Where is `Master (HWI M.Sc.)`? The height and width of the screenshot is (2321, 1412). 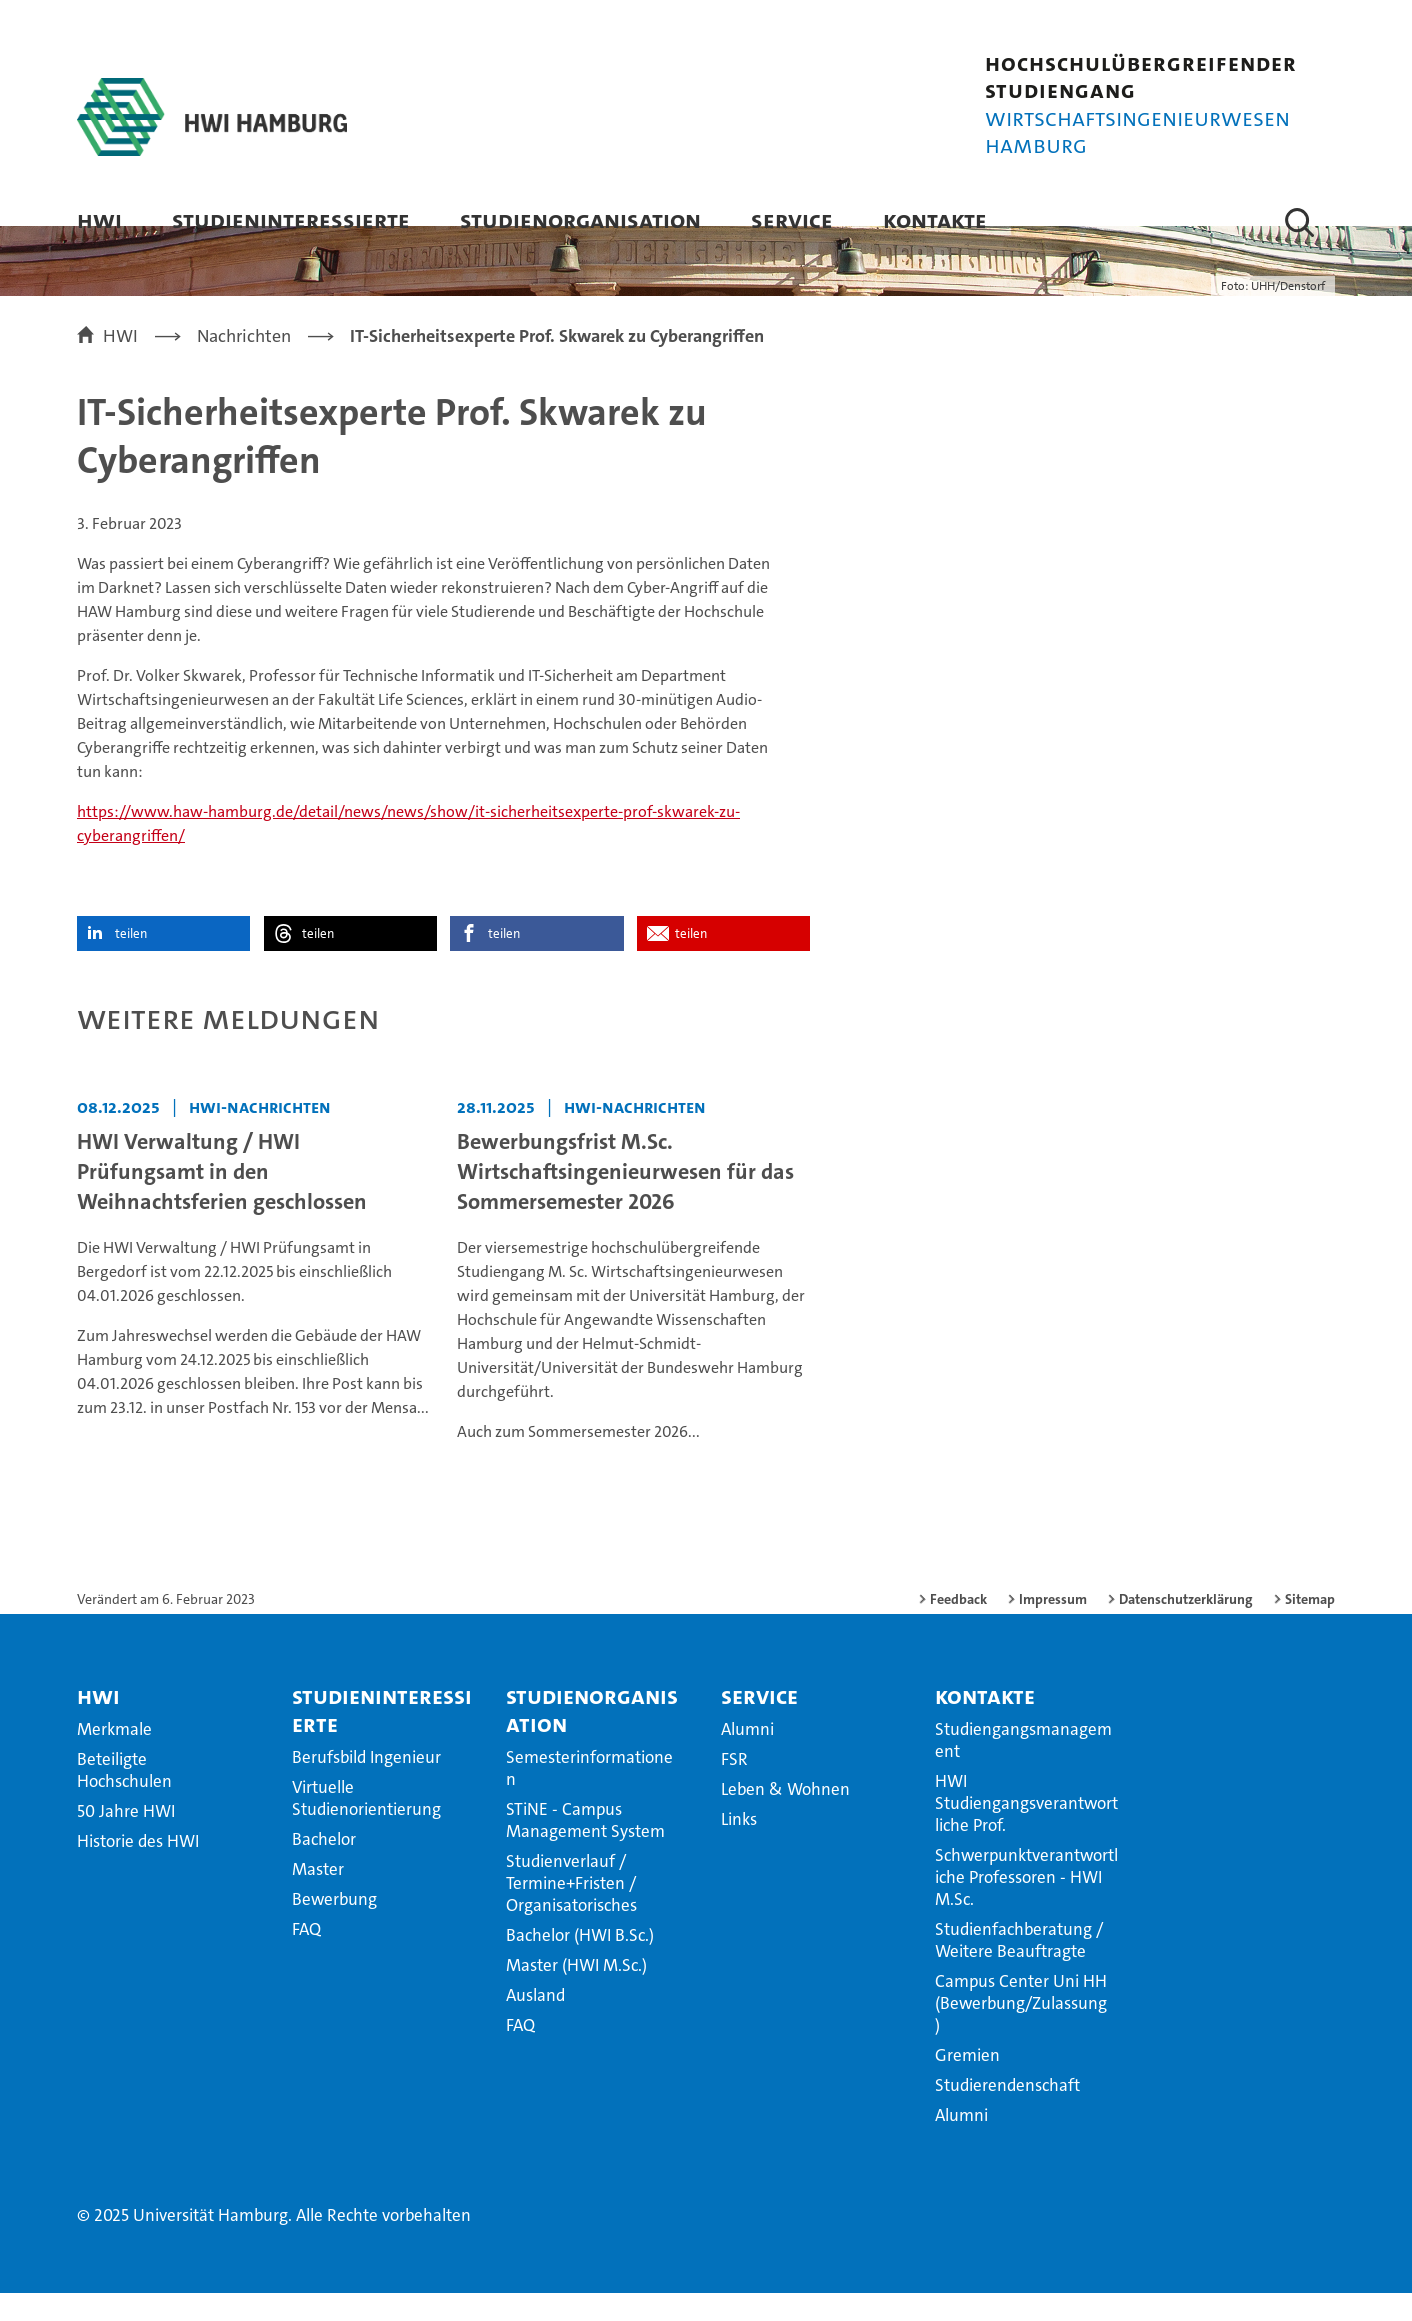 Master (HWI M.Sc.) is located at coordinates (576, 1993).